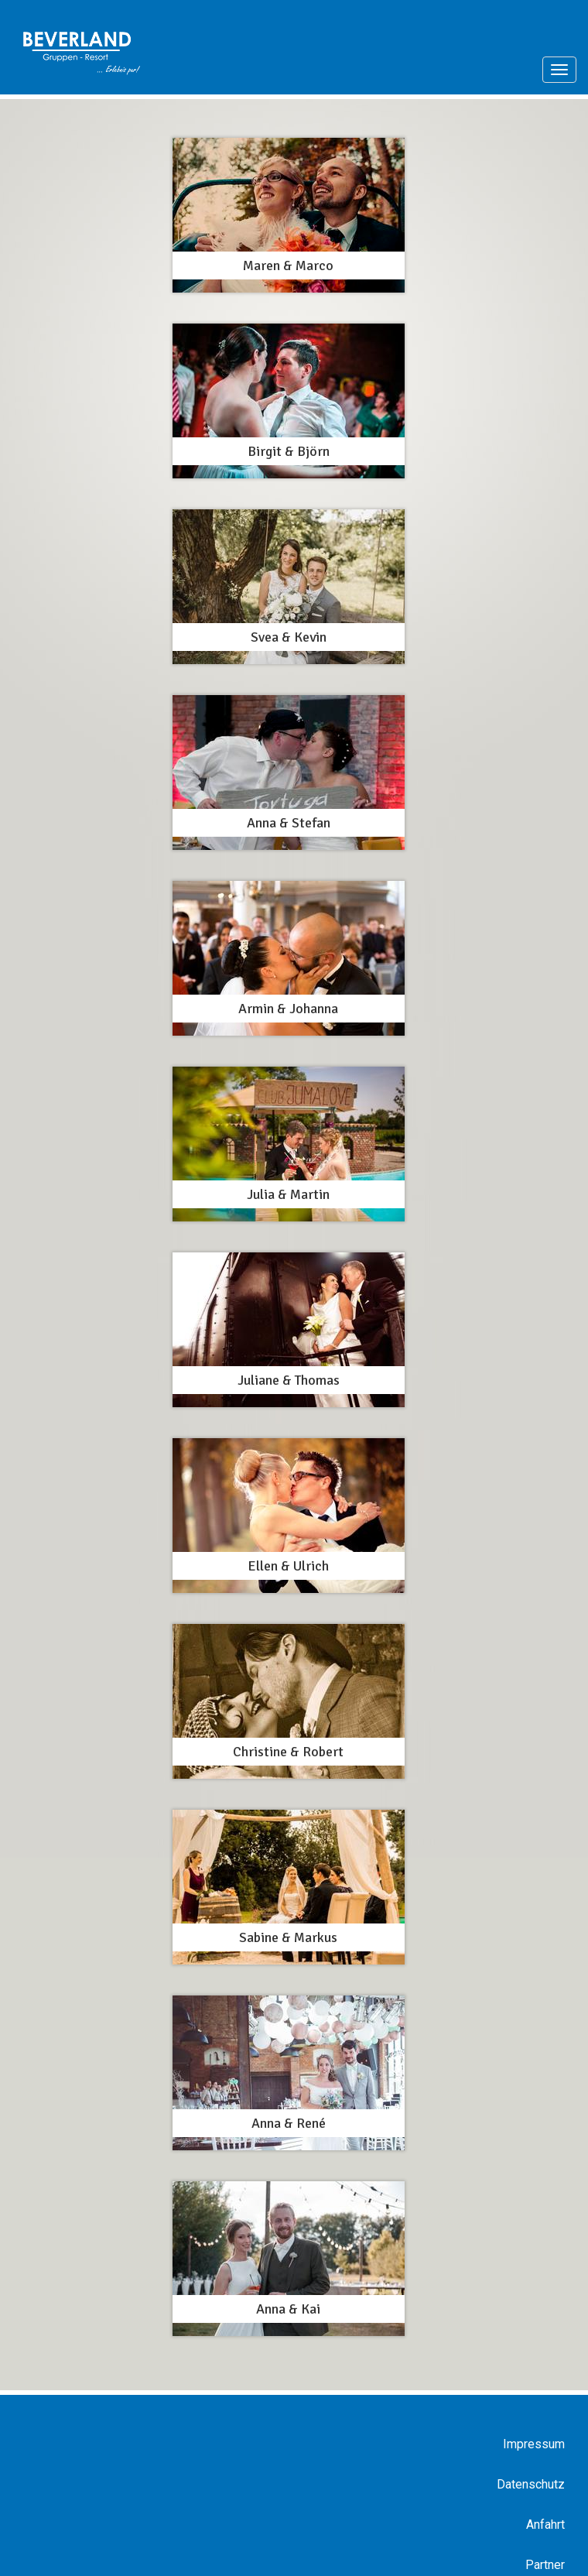 The height and width of the screenshot is (2576, 588). I want to click on Anna & Stefan, so click(288, 822).